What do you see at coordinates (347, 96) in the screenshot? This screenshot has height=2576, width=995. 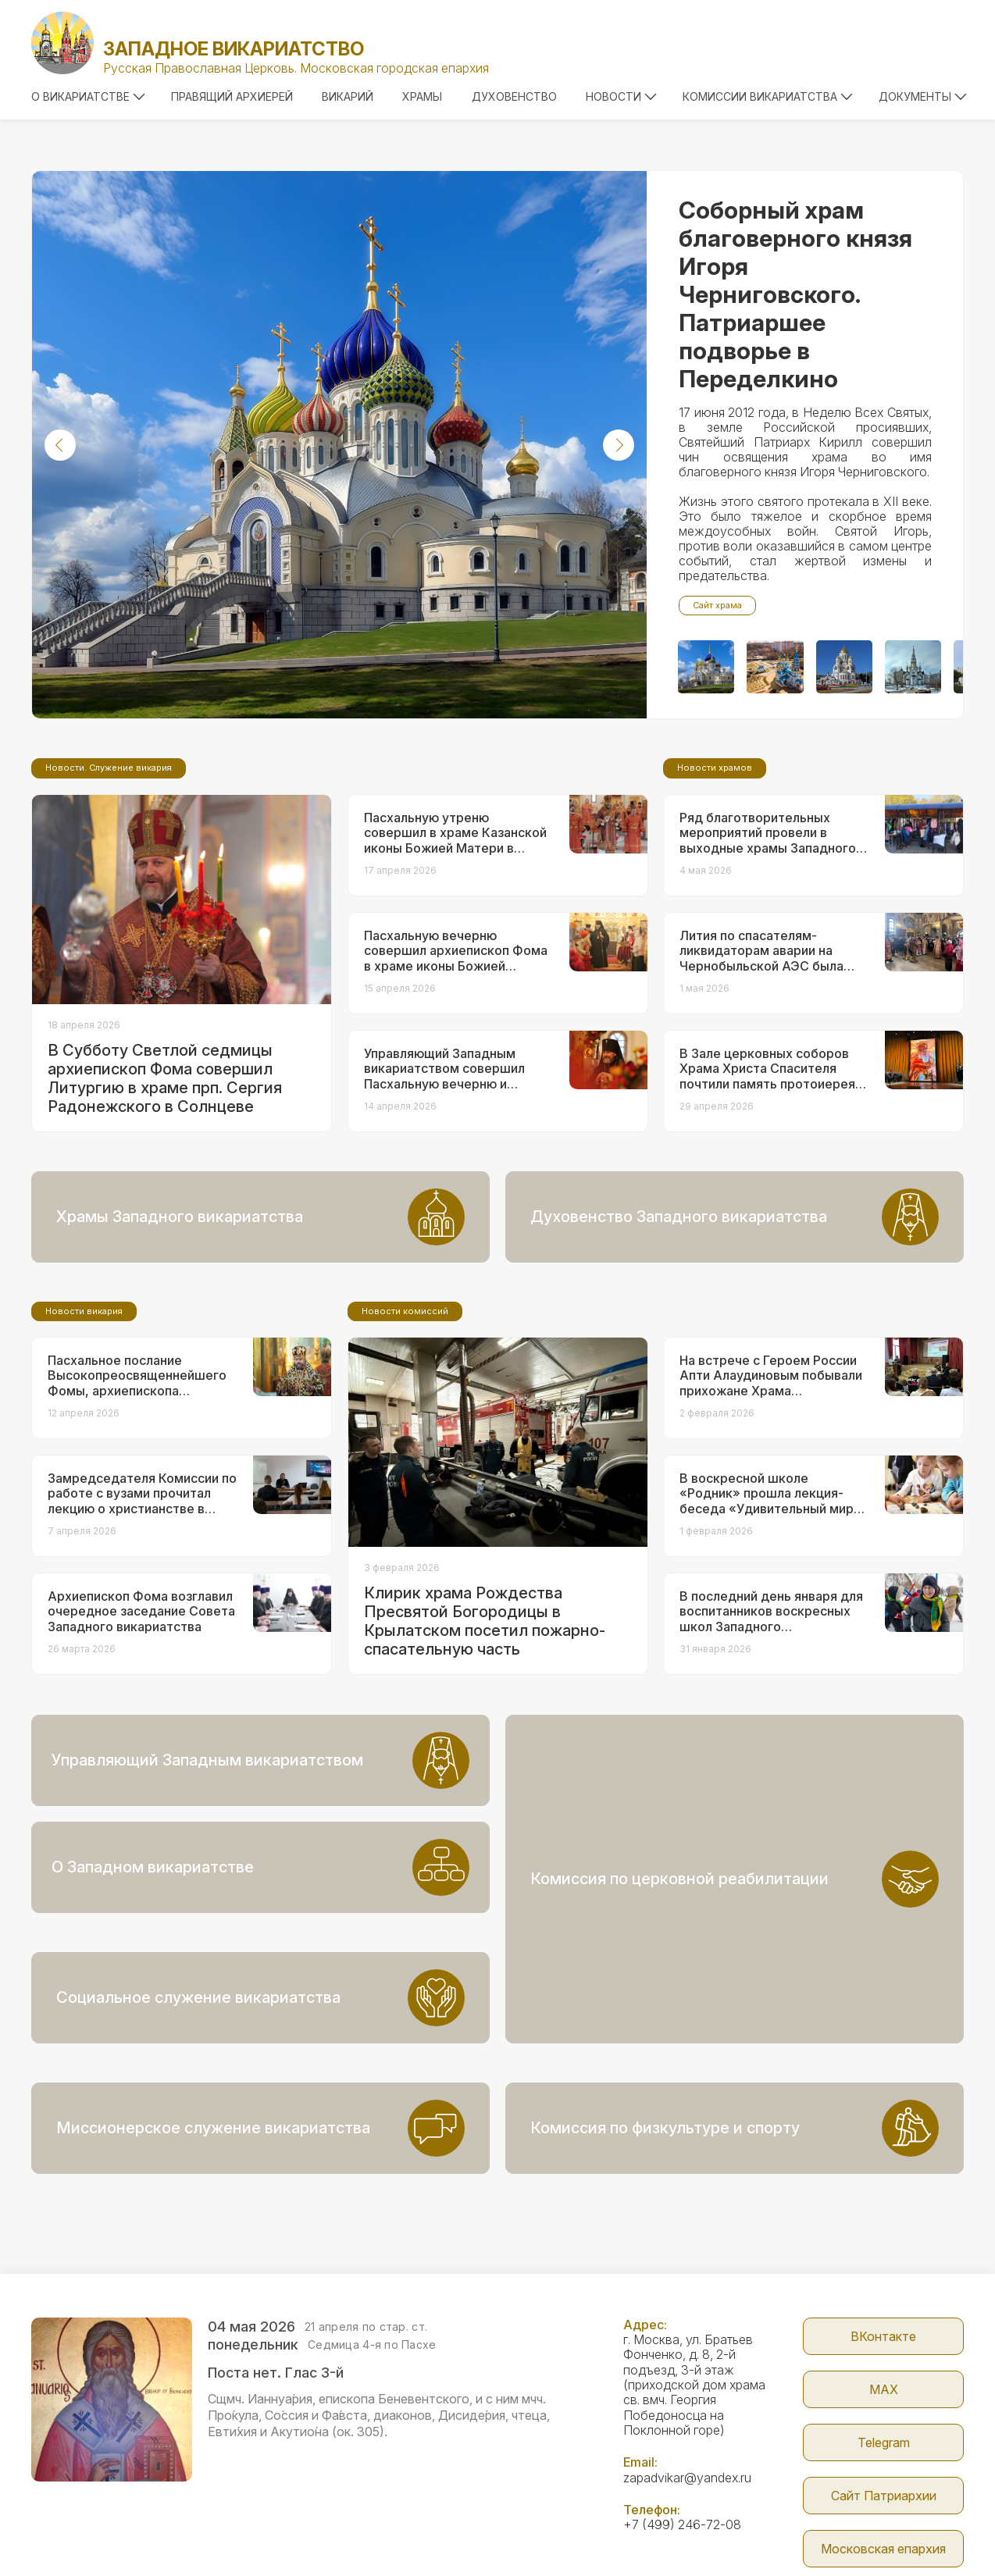 I see `Викарий` at bounding box center [347, 96].